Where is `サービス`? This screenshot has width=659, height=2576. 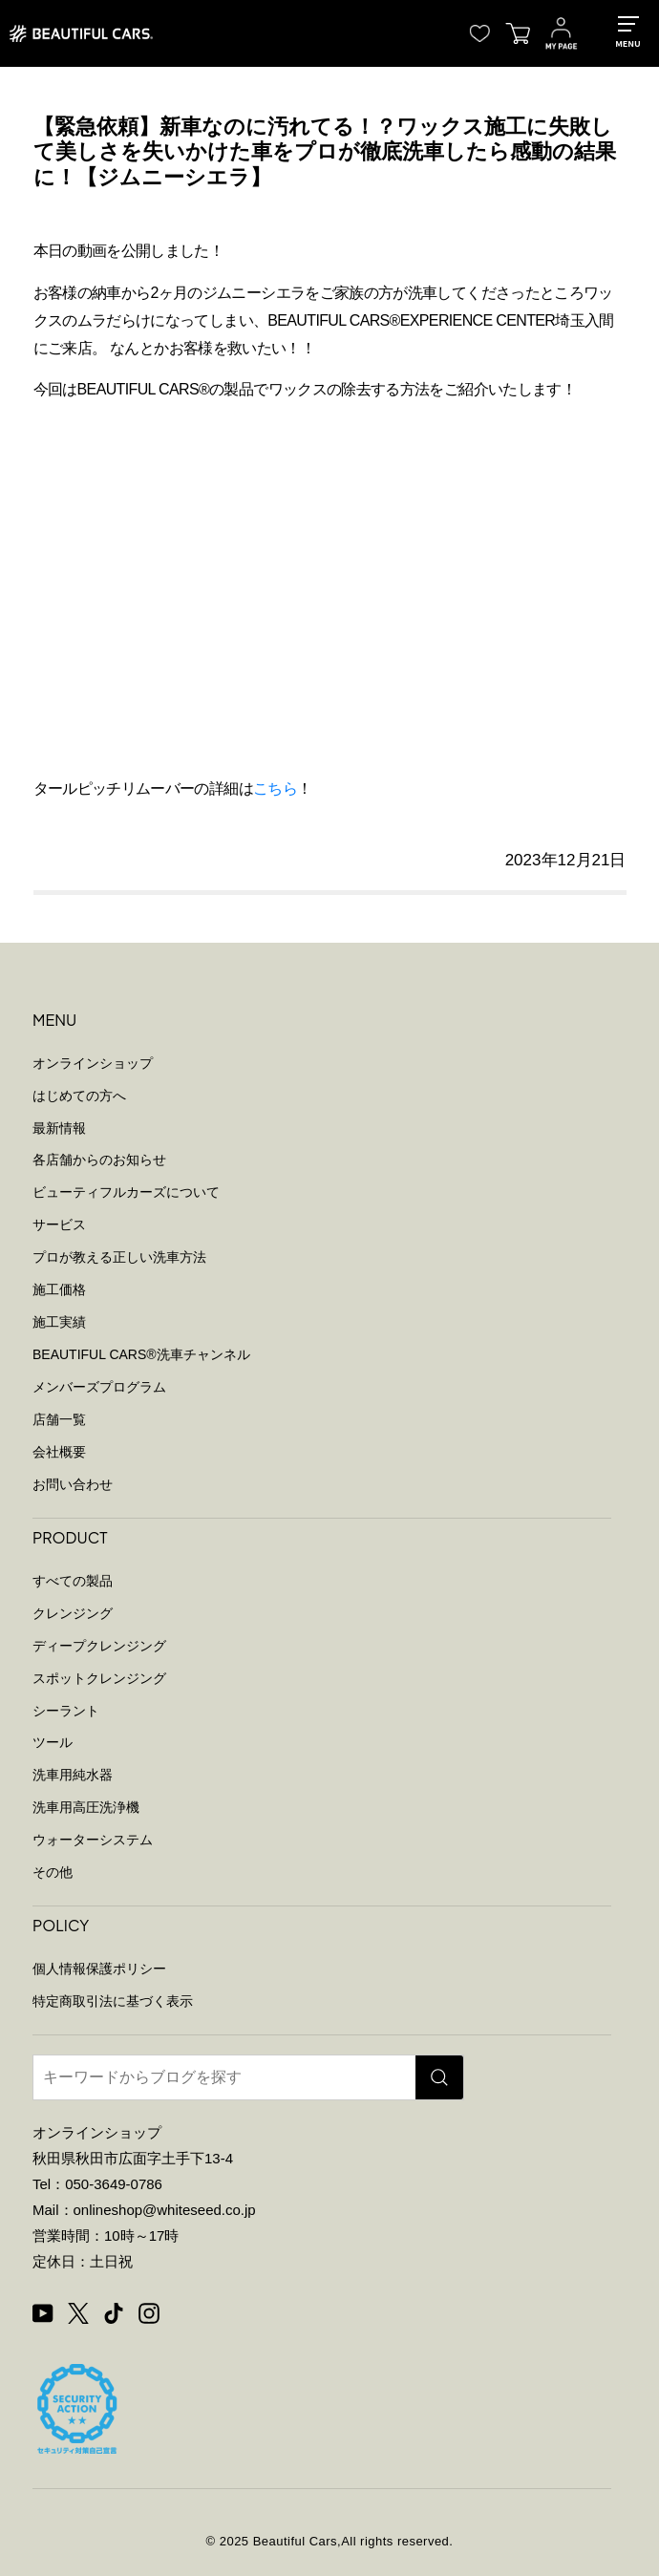 サービス is located at coordinates (59, 1224).